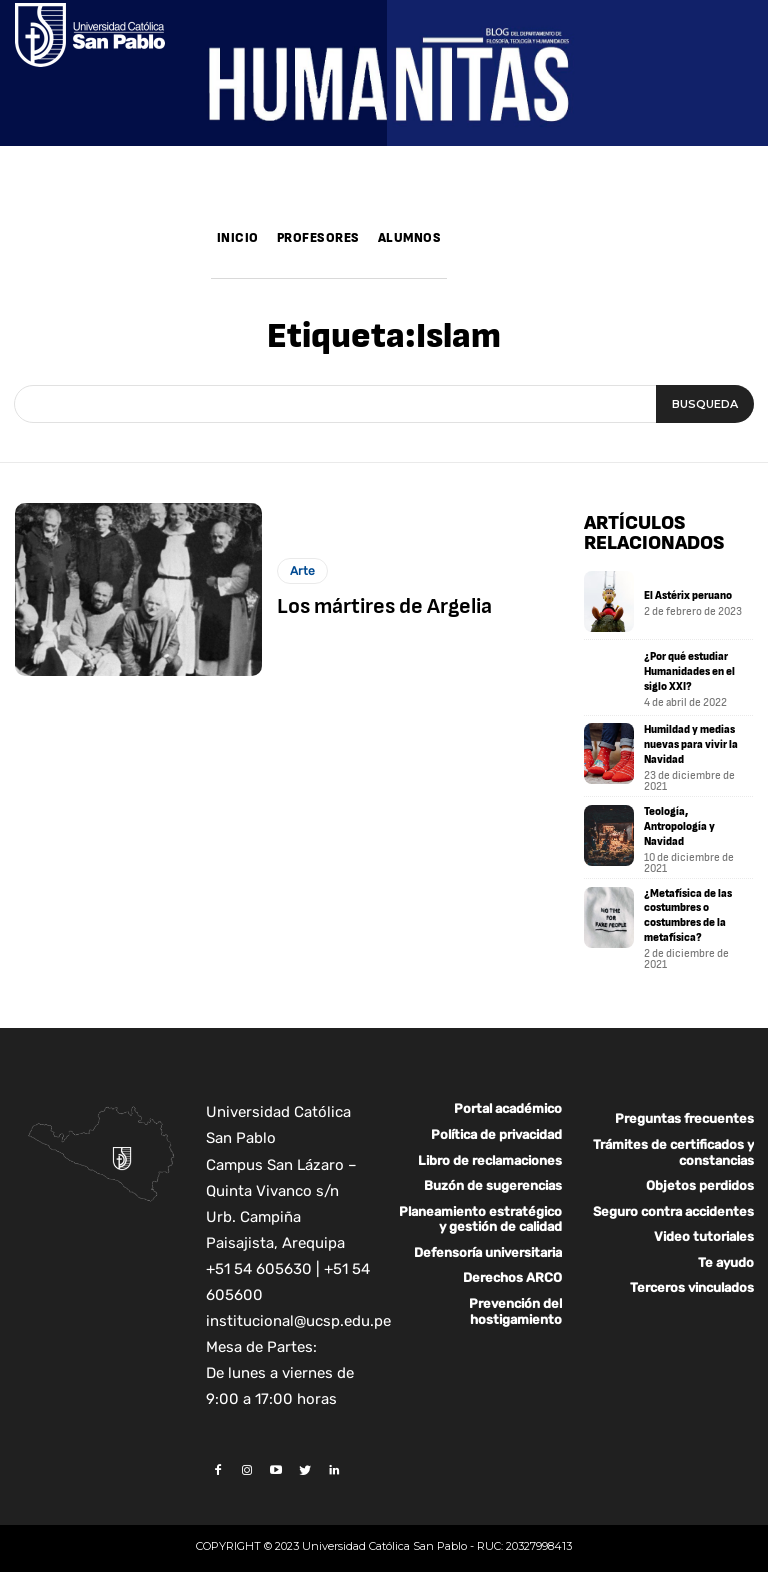 The height and width of the screenshot is (1572, 768). I want to click on Te ayudo, so click(726, 1250).